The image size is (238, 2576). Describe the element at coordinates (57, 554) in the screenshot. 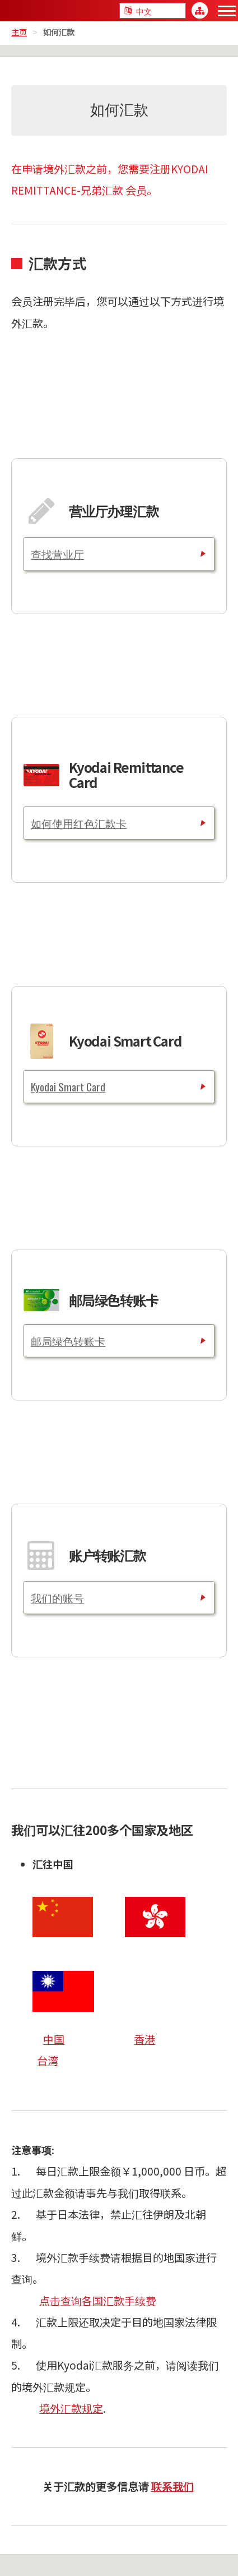

I see `查找营业厅` at that location.